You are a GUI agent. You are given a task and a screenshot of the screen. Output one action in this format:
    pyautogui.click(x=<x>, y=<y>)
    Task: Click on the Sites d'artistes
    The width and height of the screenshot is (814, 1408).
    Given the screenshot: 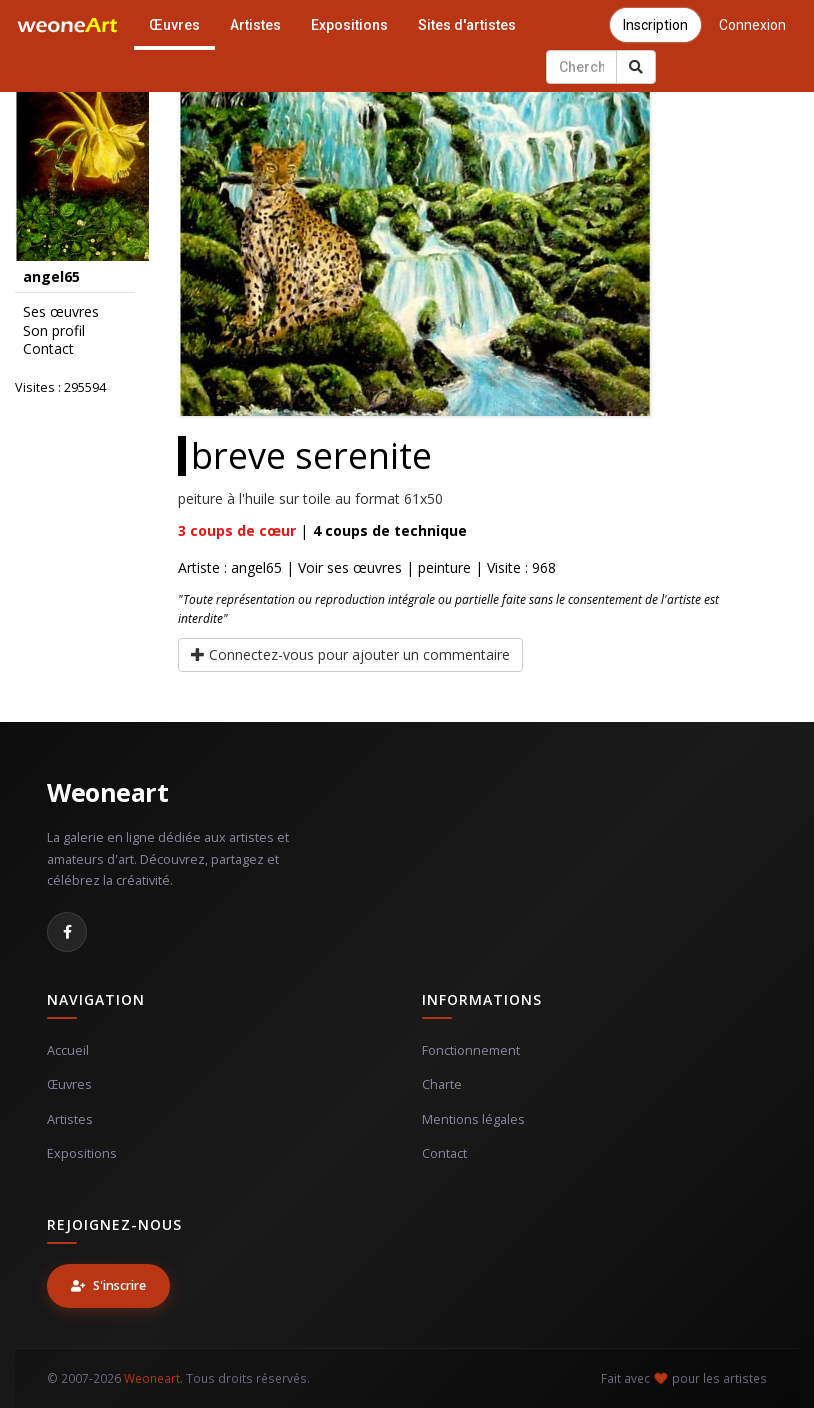 What is the action you would take?
    pyautogui.click(x=467, y=25)
    